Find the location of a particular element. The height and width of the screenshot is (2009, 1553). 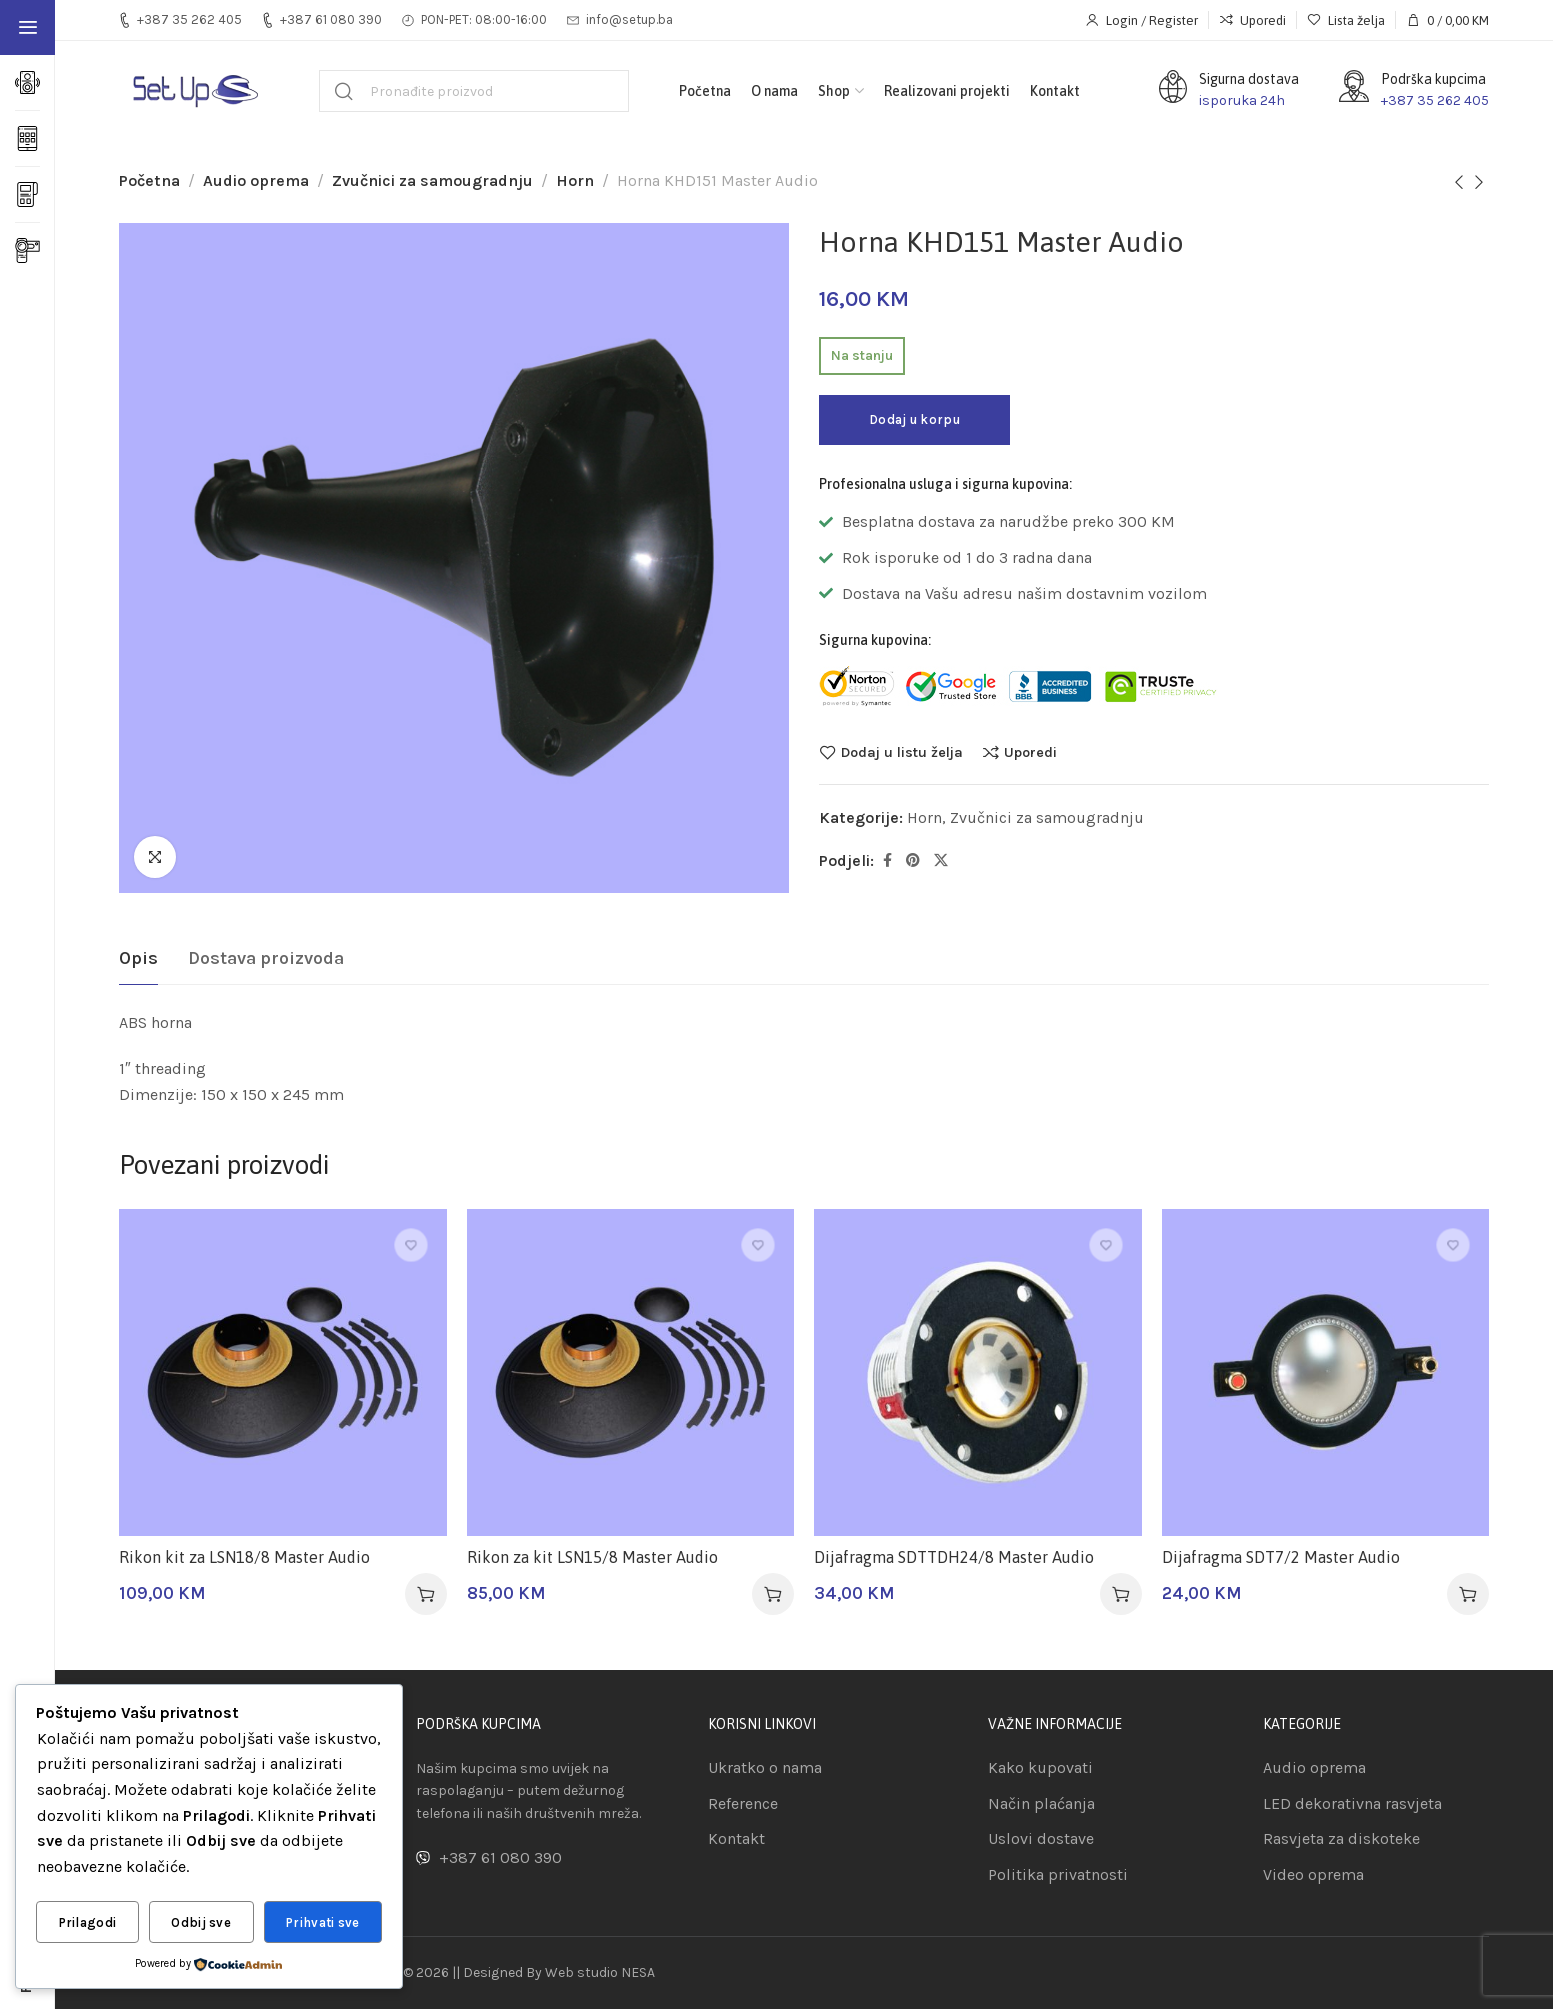

[Dijafragma SDTTDH24/8 Master Audio] is located at coordinates (978, 1373).